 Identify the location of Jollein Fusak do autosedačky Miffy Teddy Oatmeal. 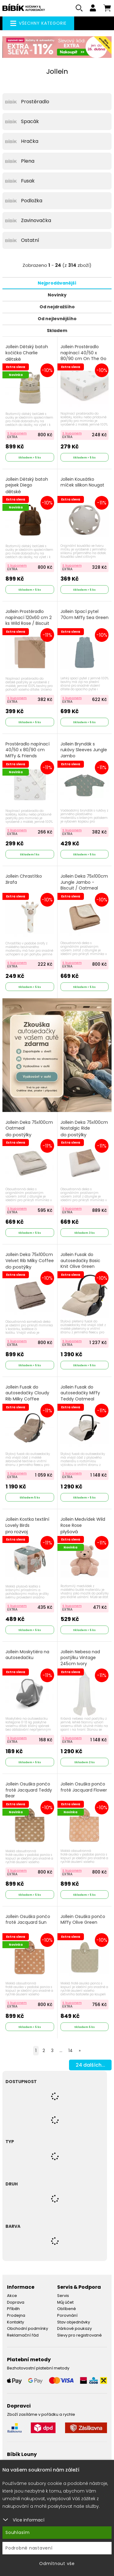
(80, 1393).